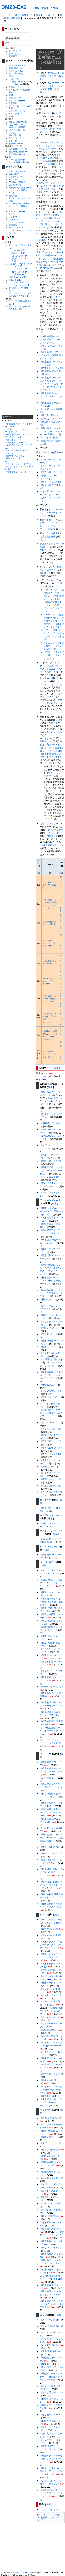 The width and height of the screenshot is (65, 2576). Describe the element at coordinates (13, 56) in the screenshot. I see `更新履歴` at that location.